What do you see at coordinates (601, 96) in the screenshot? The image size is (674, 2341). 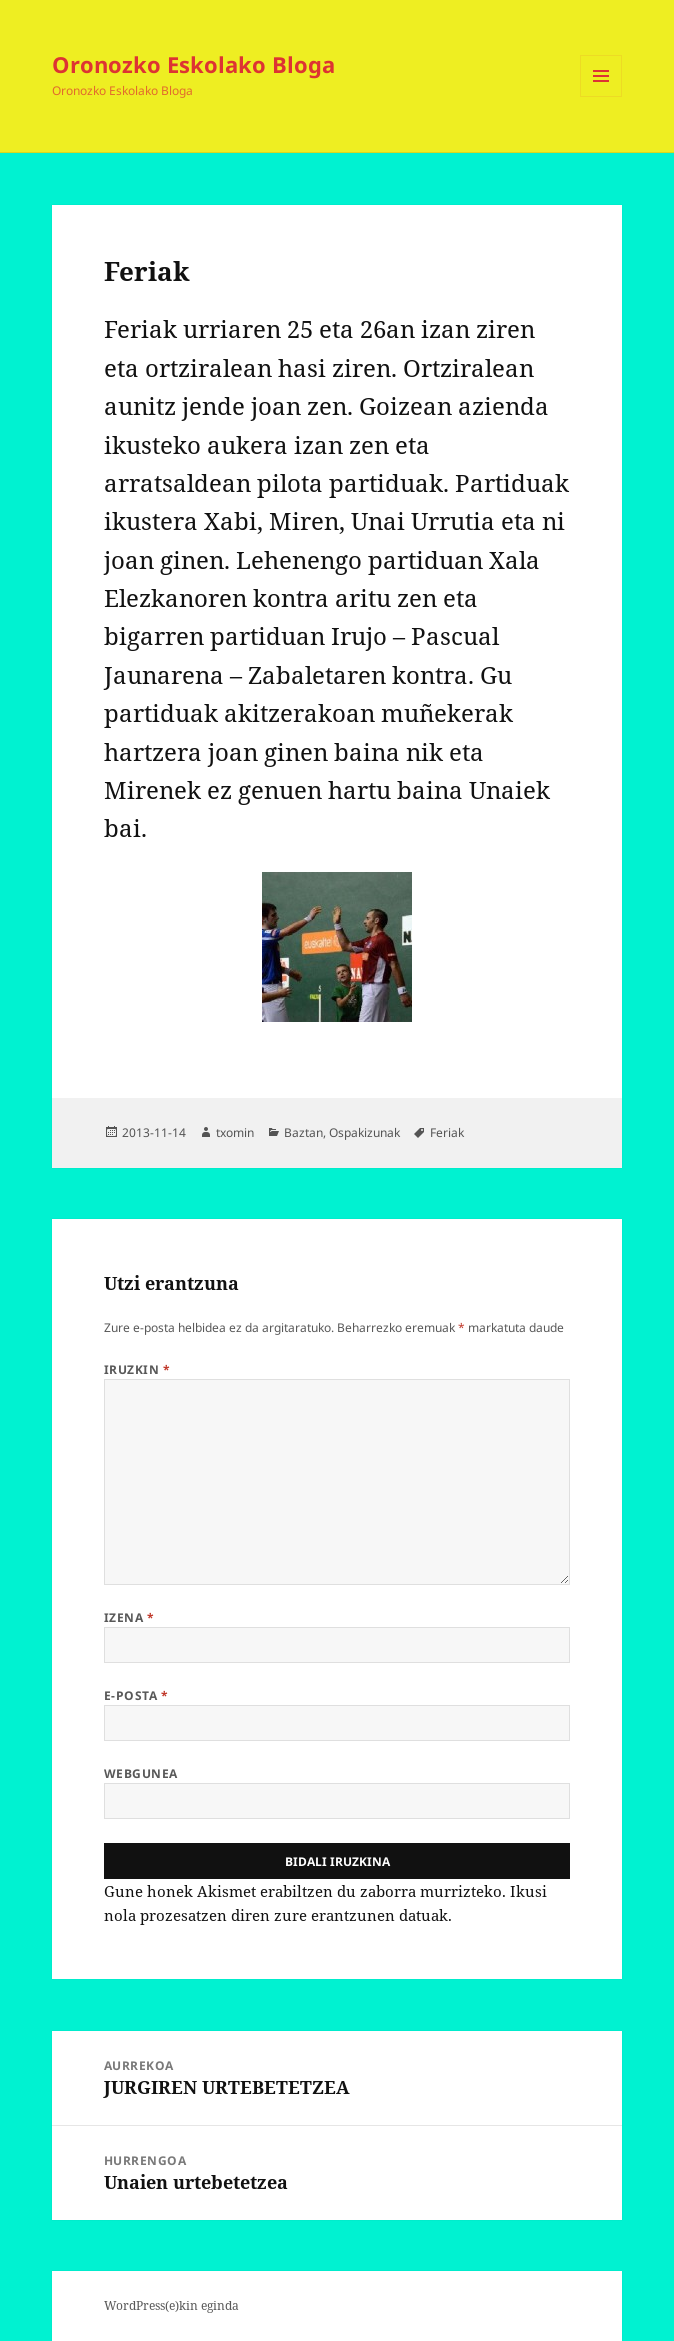 I see `Menua eta widgetak` at bounding box center [601, 96].